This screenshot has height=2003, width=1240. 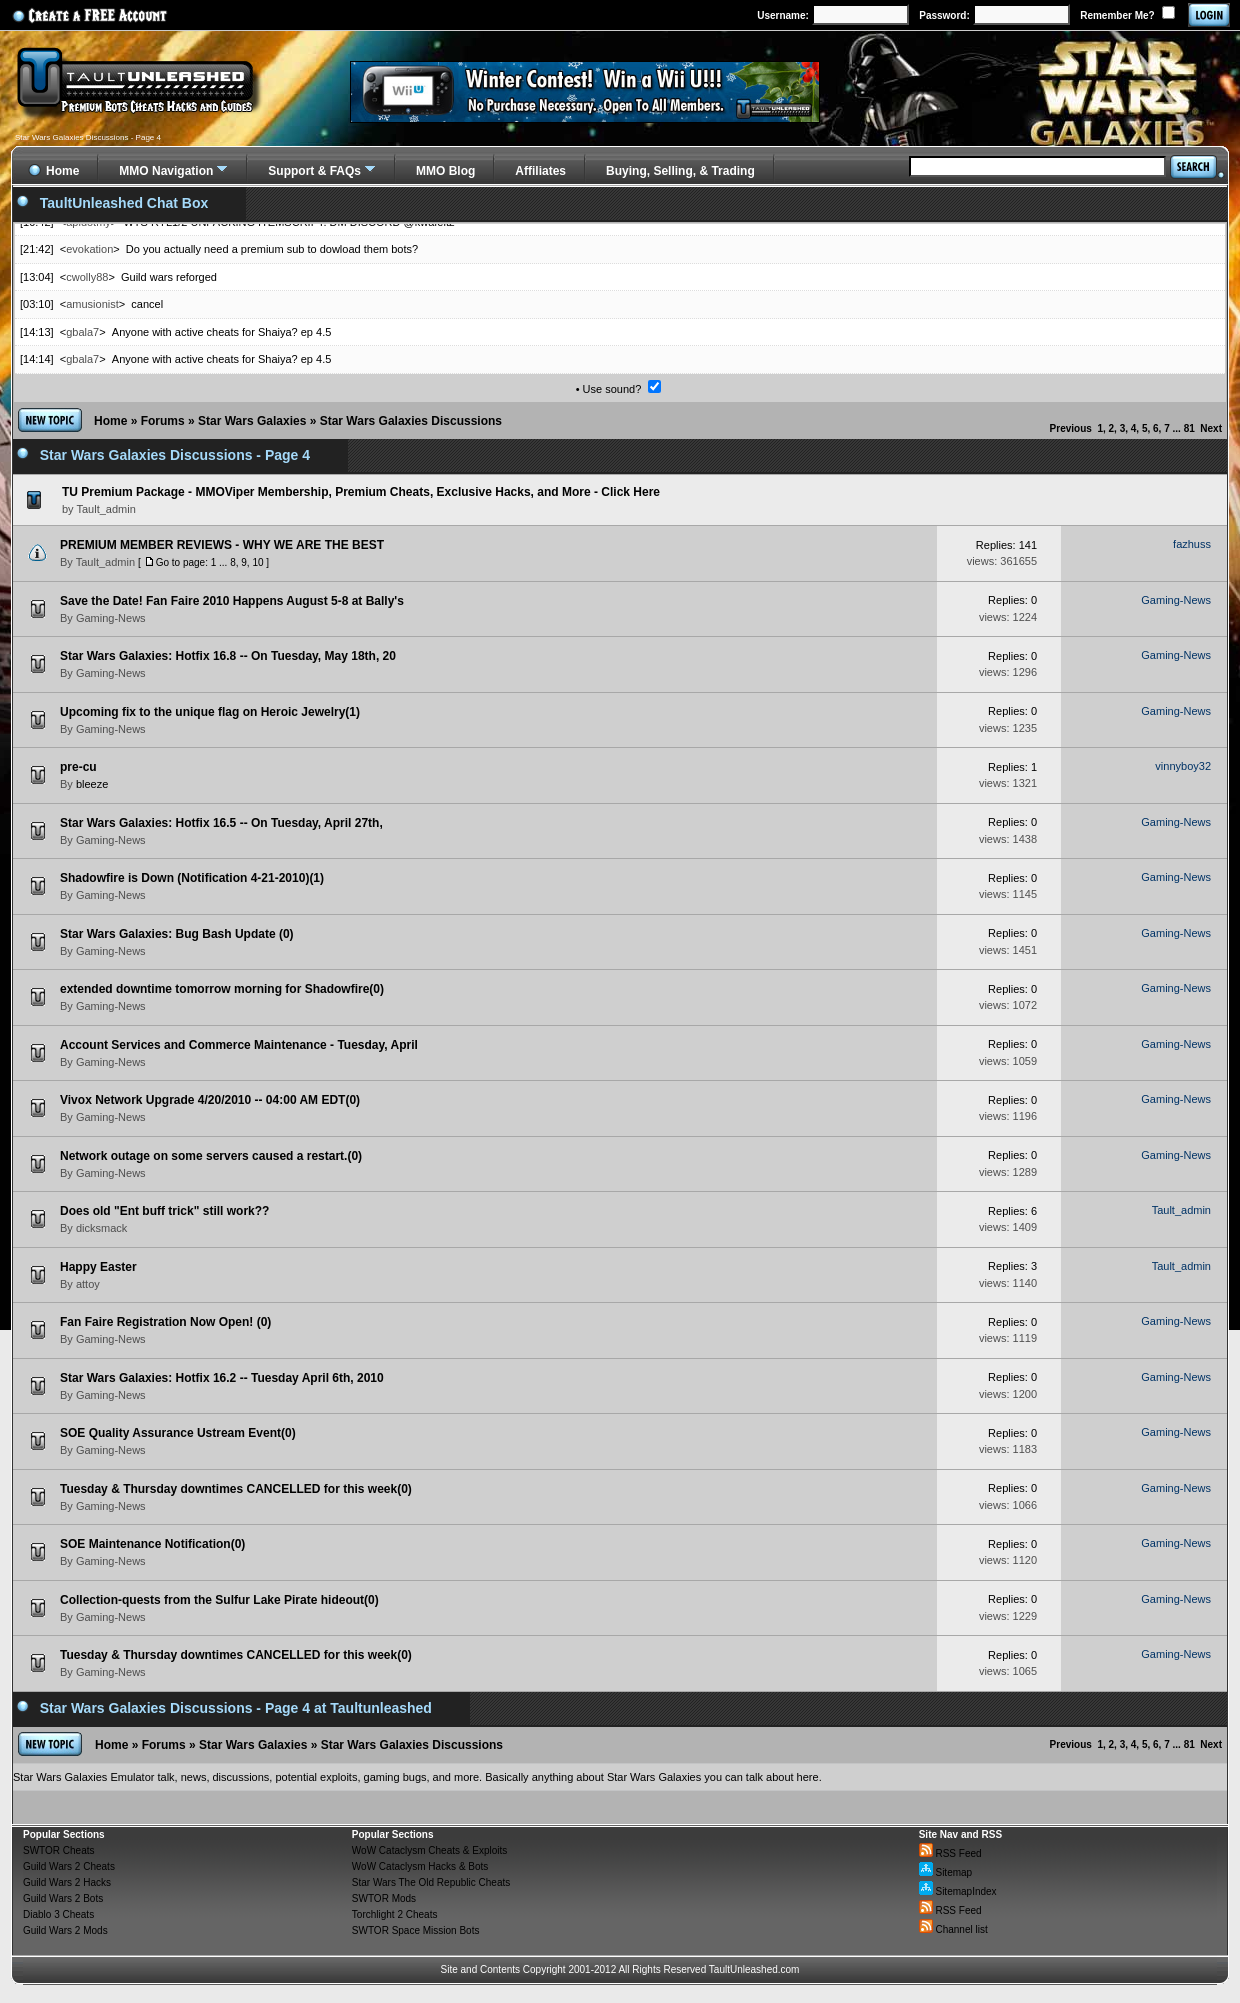 I want to click on evokation, so click(x=89, y=249).